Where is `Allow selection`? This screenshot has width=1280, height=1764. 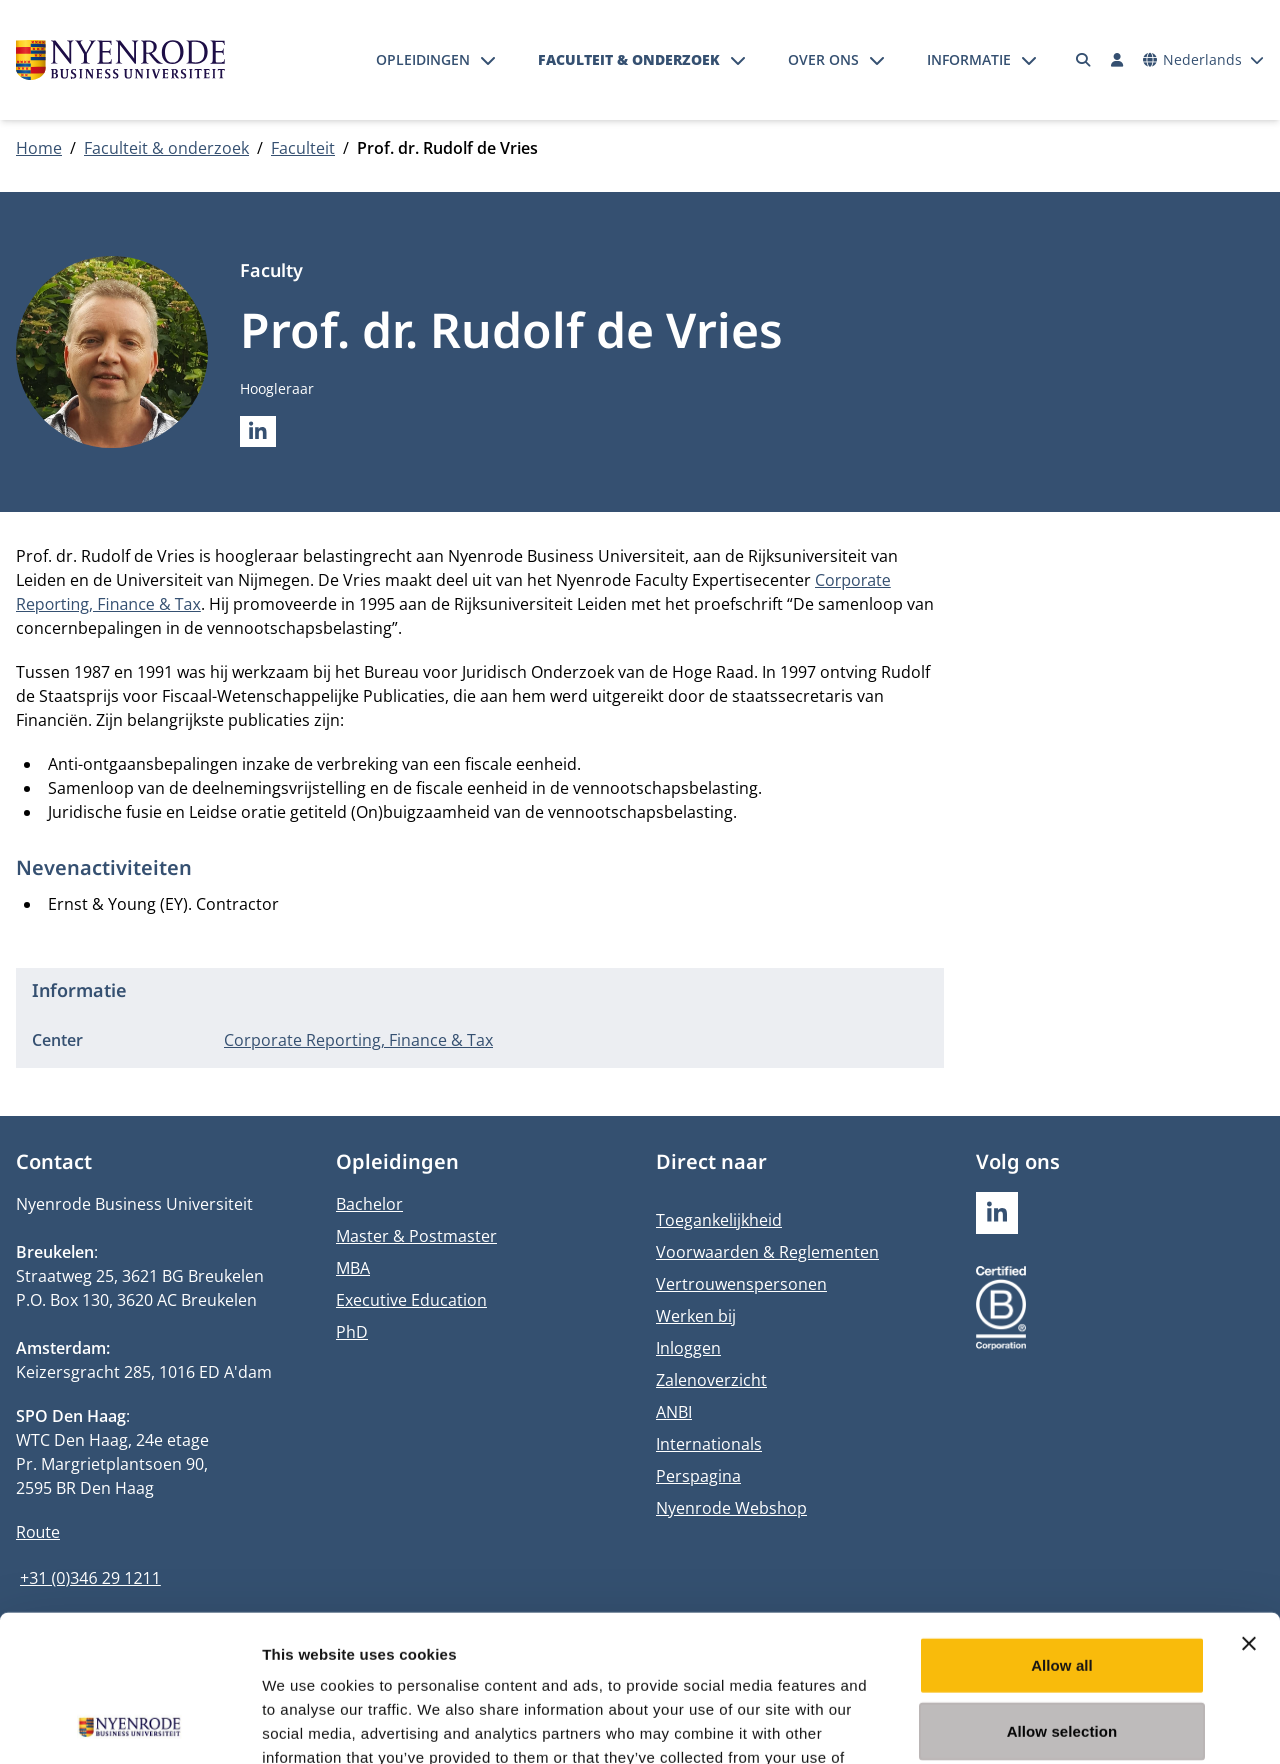 Allow selection is located at coordinates (1062, 1593).